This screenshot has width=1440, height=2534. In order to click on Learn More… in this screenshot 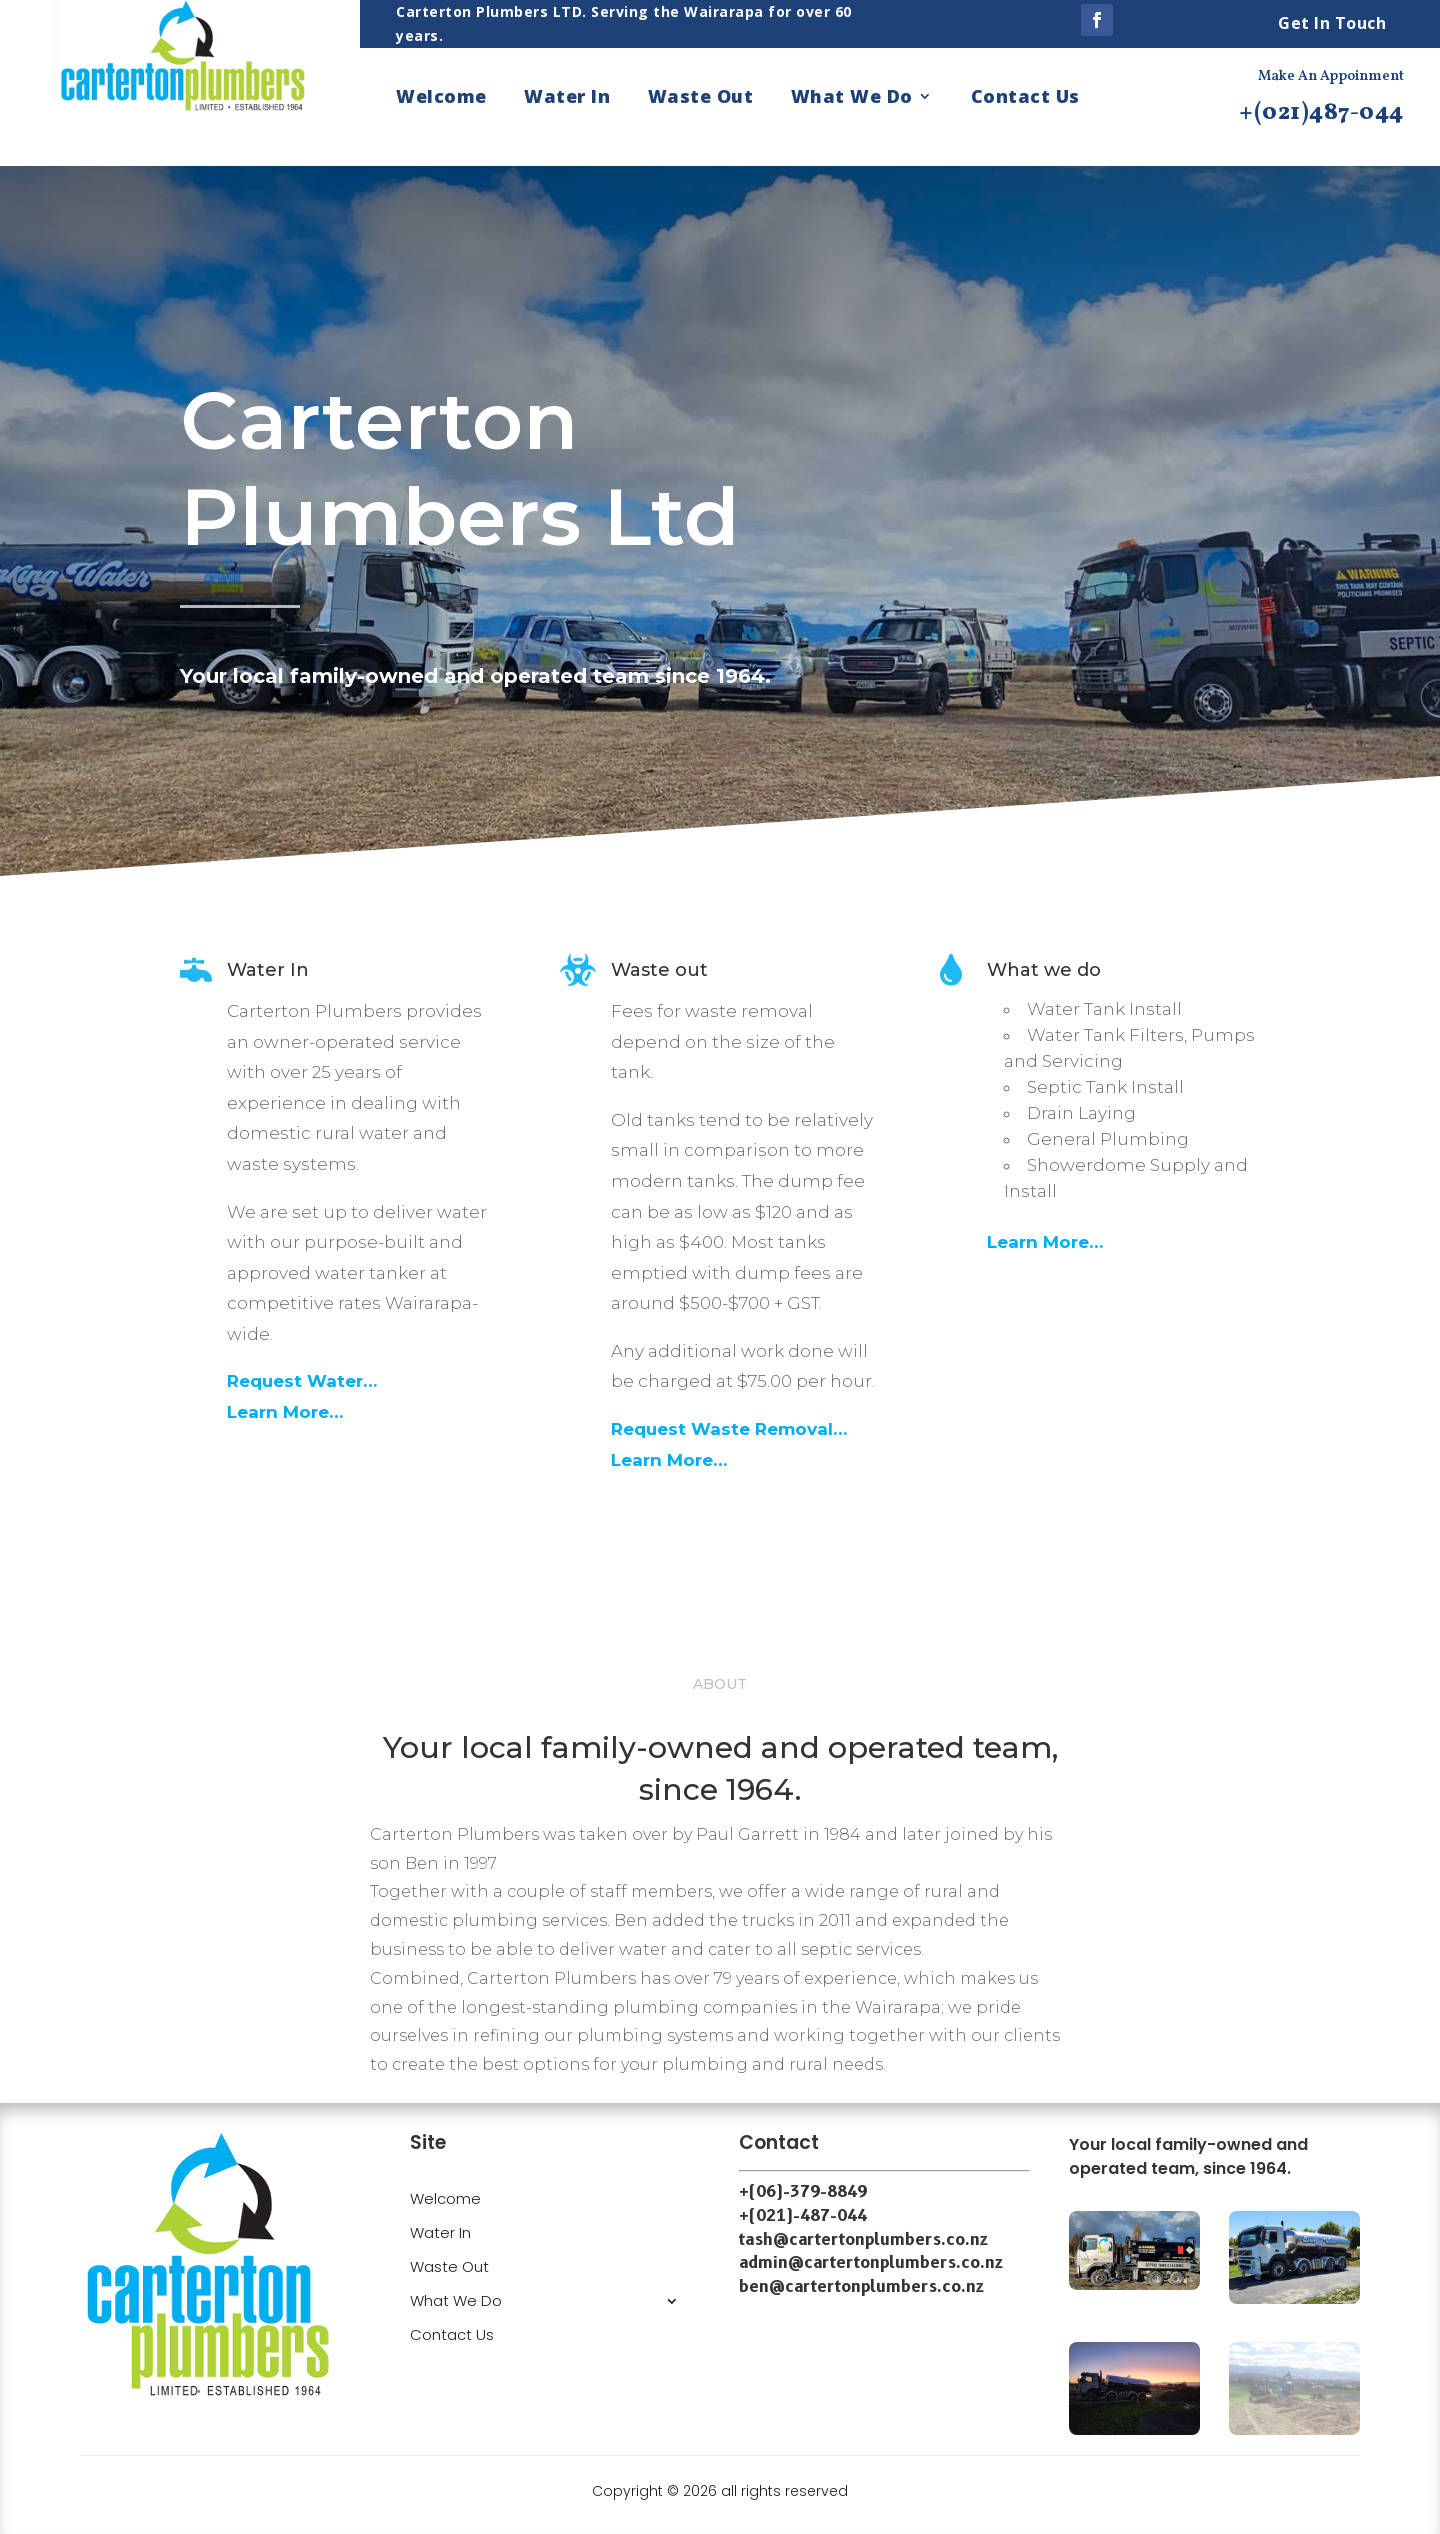, I will do `click(285, 1412)`.